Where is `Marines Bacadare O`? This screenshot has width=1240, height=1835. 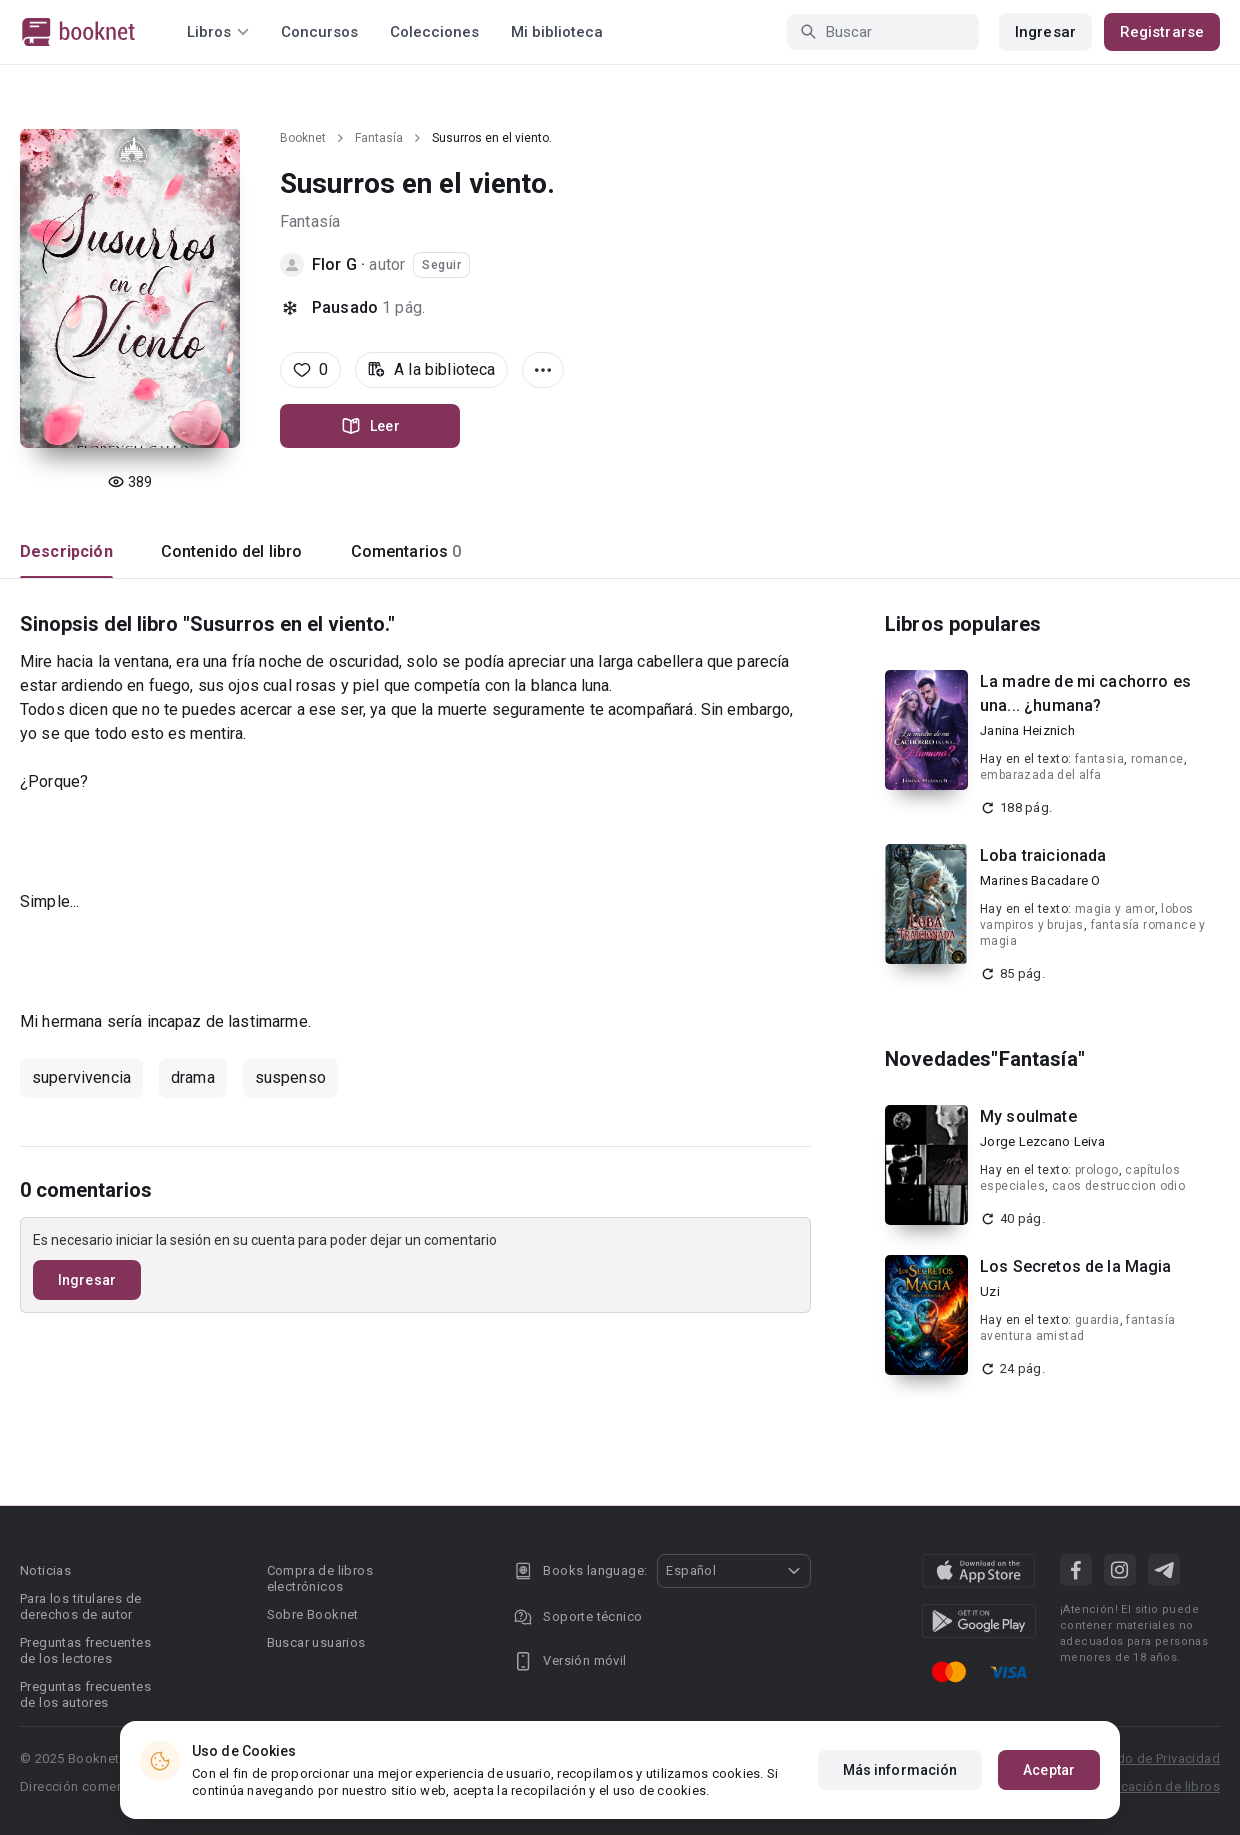 Marines Bacadare O is located at coordinates (1040, 880).